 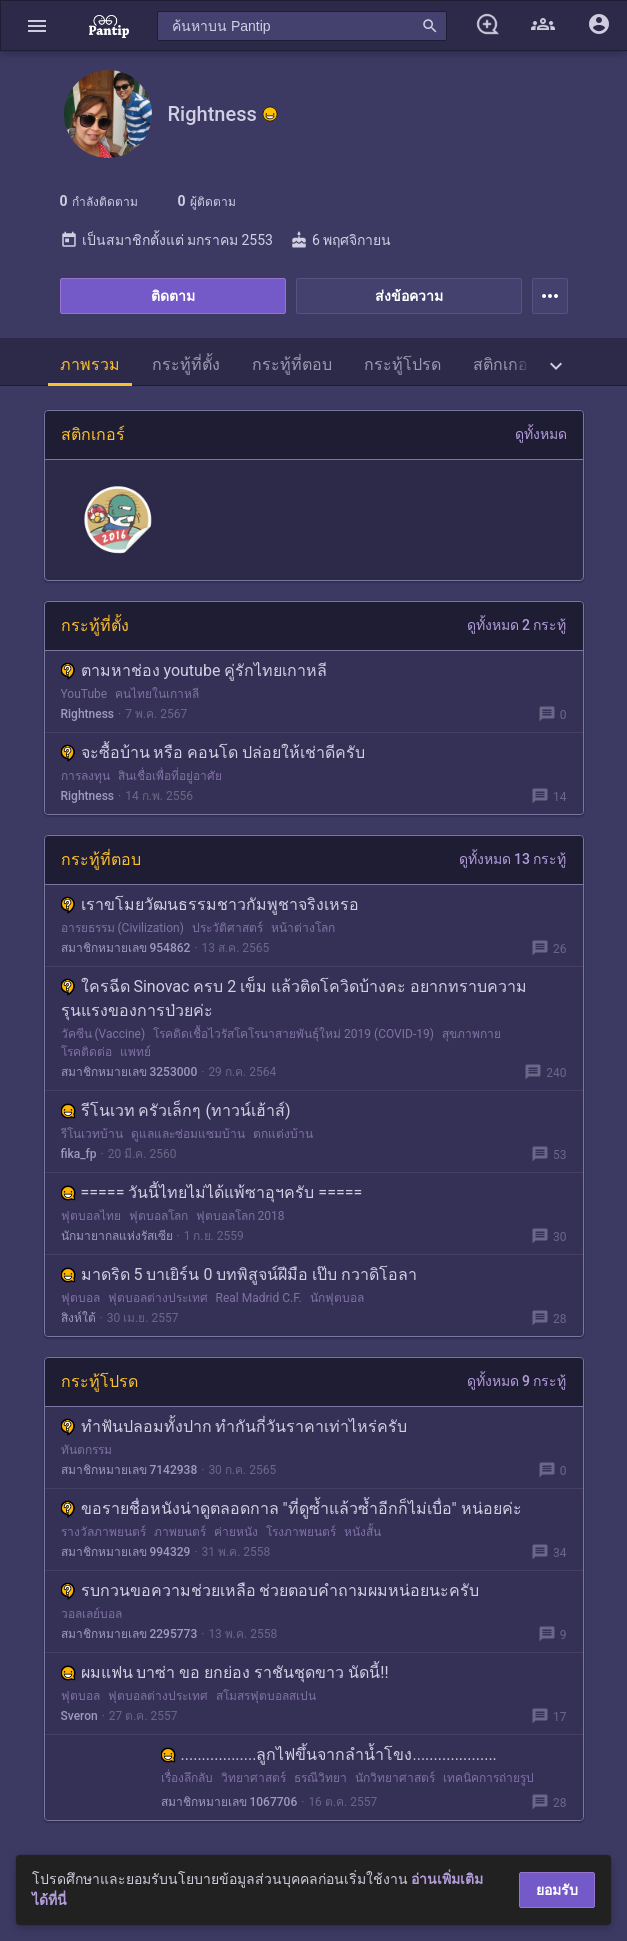 What do you see at coordinates (122, 928) in the screenshot?
I see `อารยธรรม (Civilization)` at bounding box center [122, 928].